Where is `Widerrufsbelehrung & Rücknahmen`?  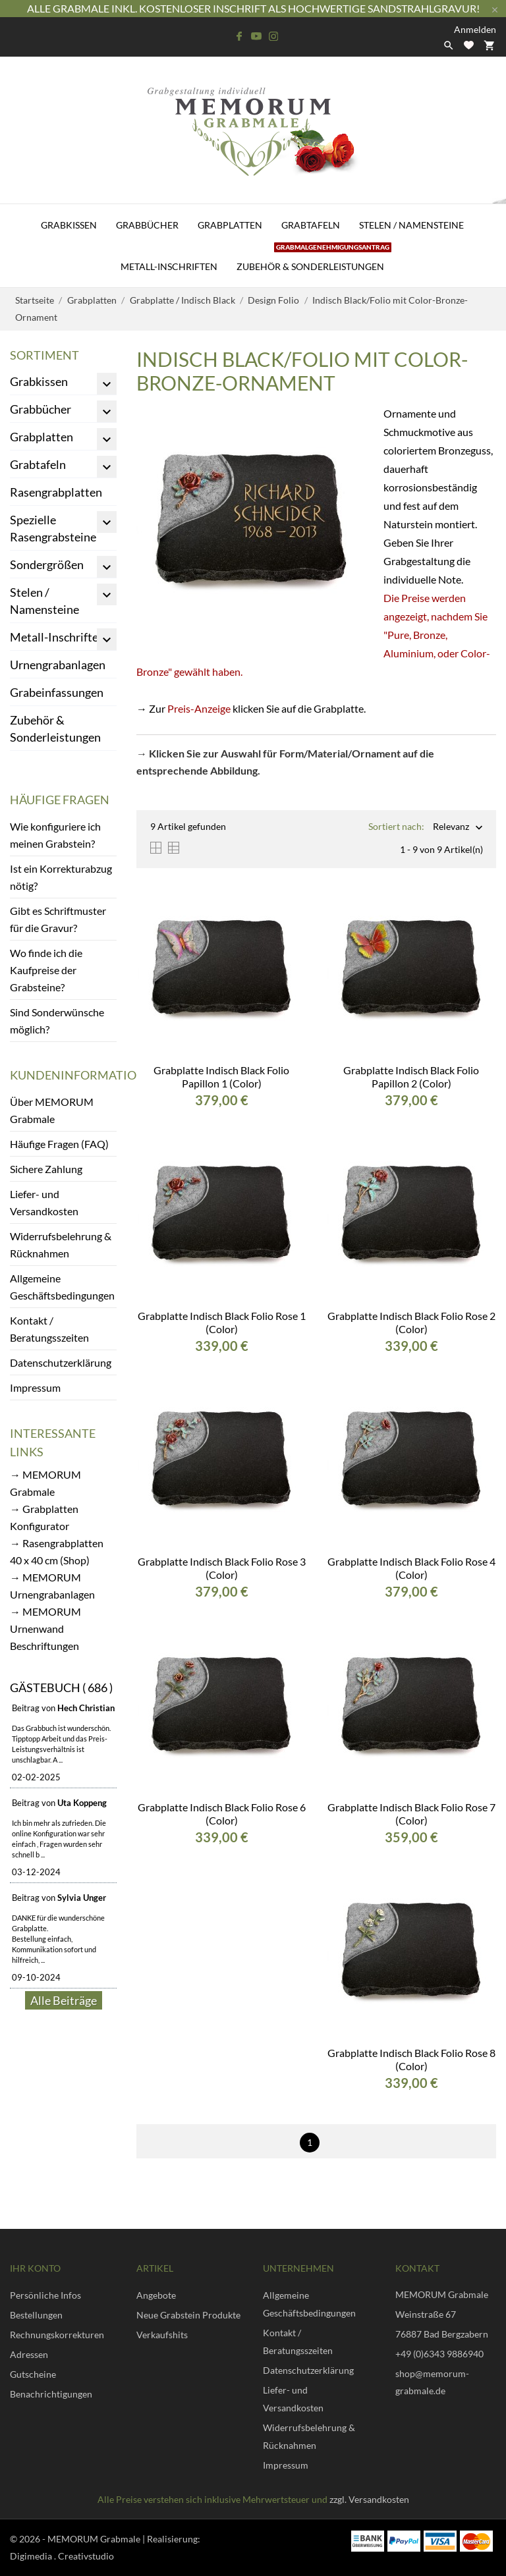
Widerrufsbelehrung & Rücknahmen is located at coordinates (60, 1244).